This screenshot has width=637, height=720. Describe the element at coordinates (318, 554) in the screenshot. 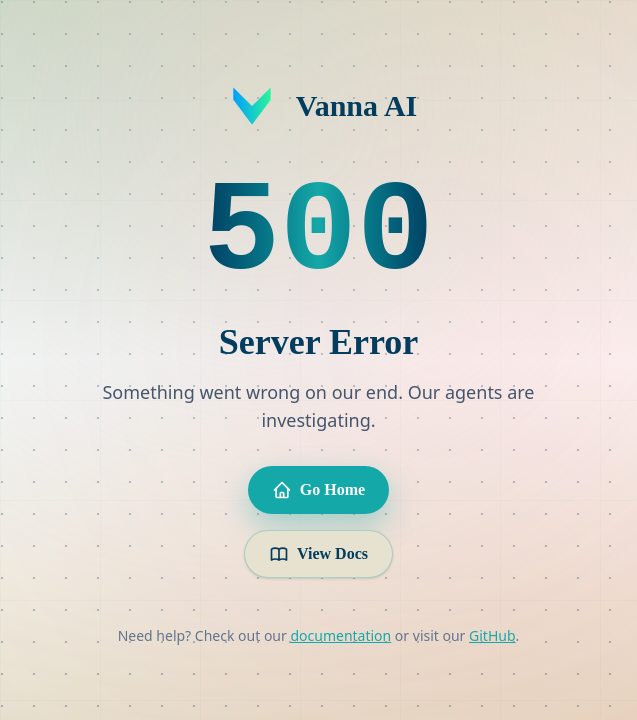

I see `View Docs` at that location.